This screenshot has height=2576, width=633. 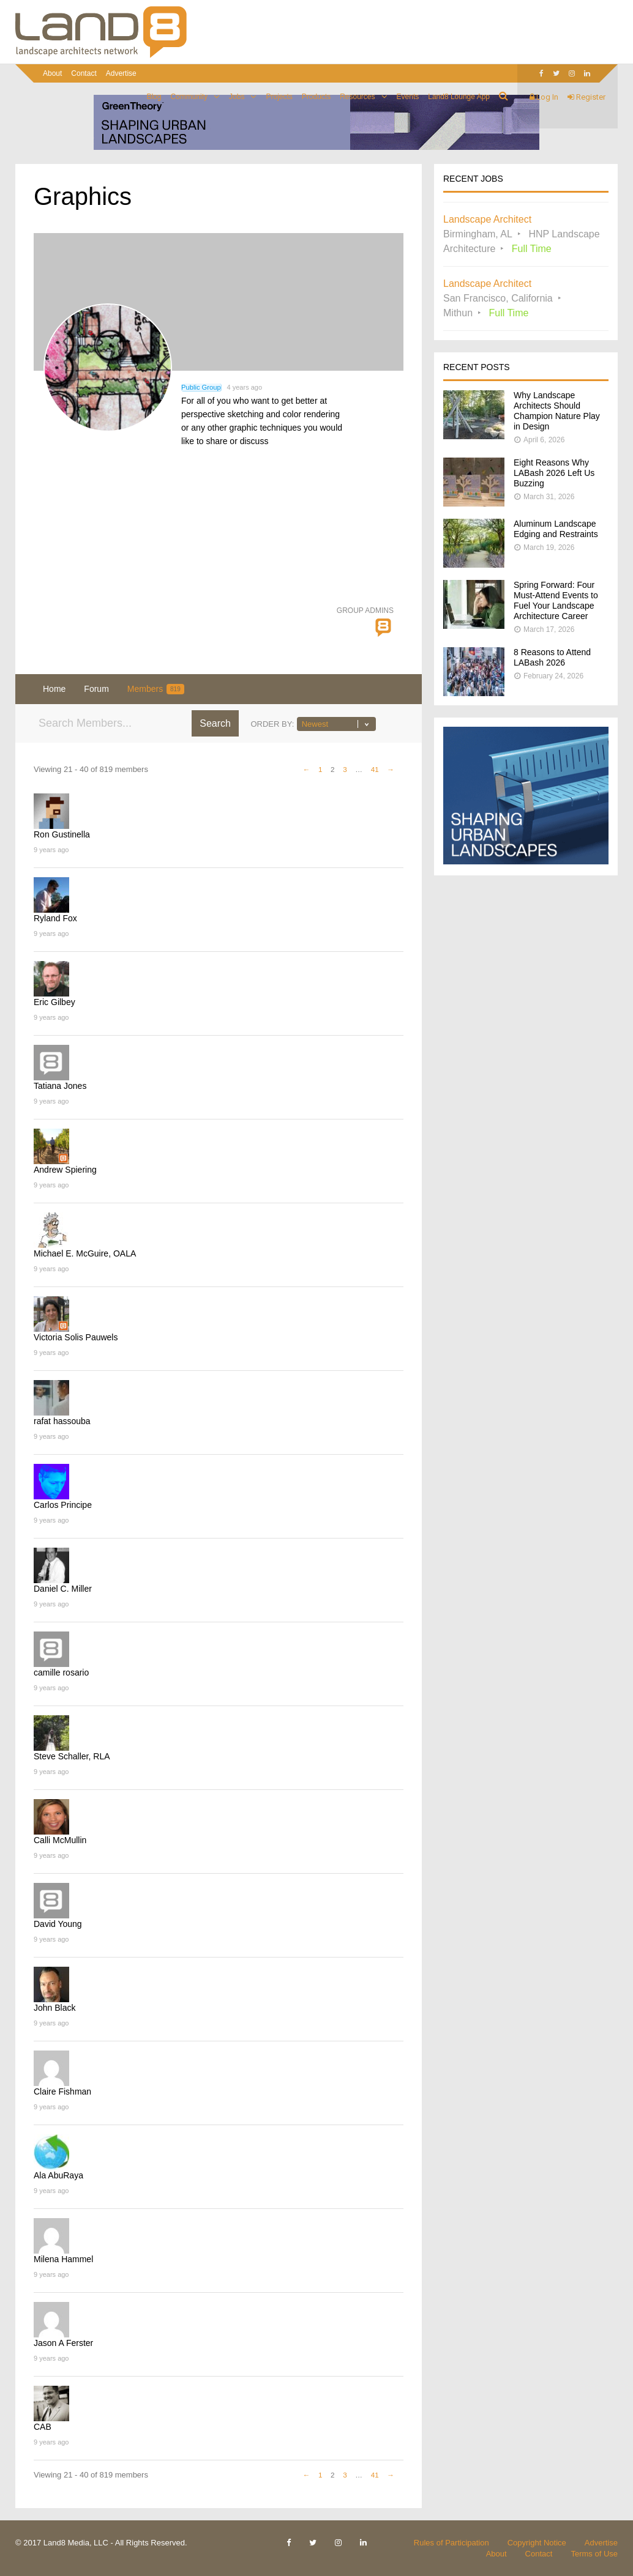 I want to click on Jobs, so click(x=236, y=96).